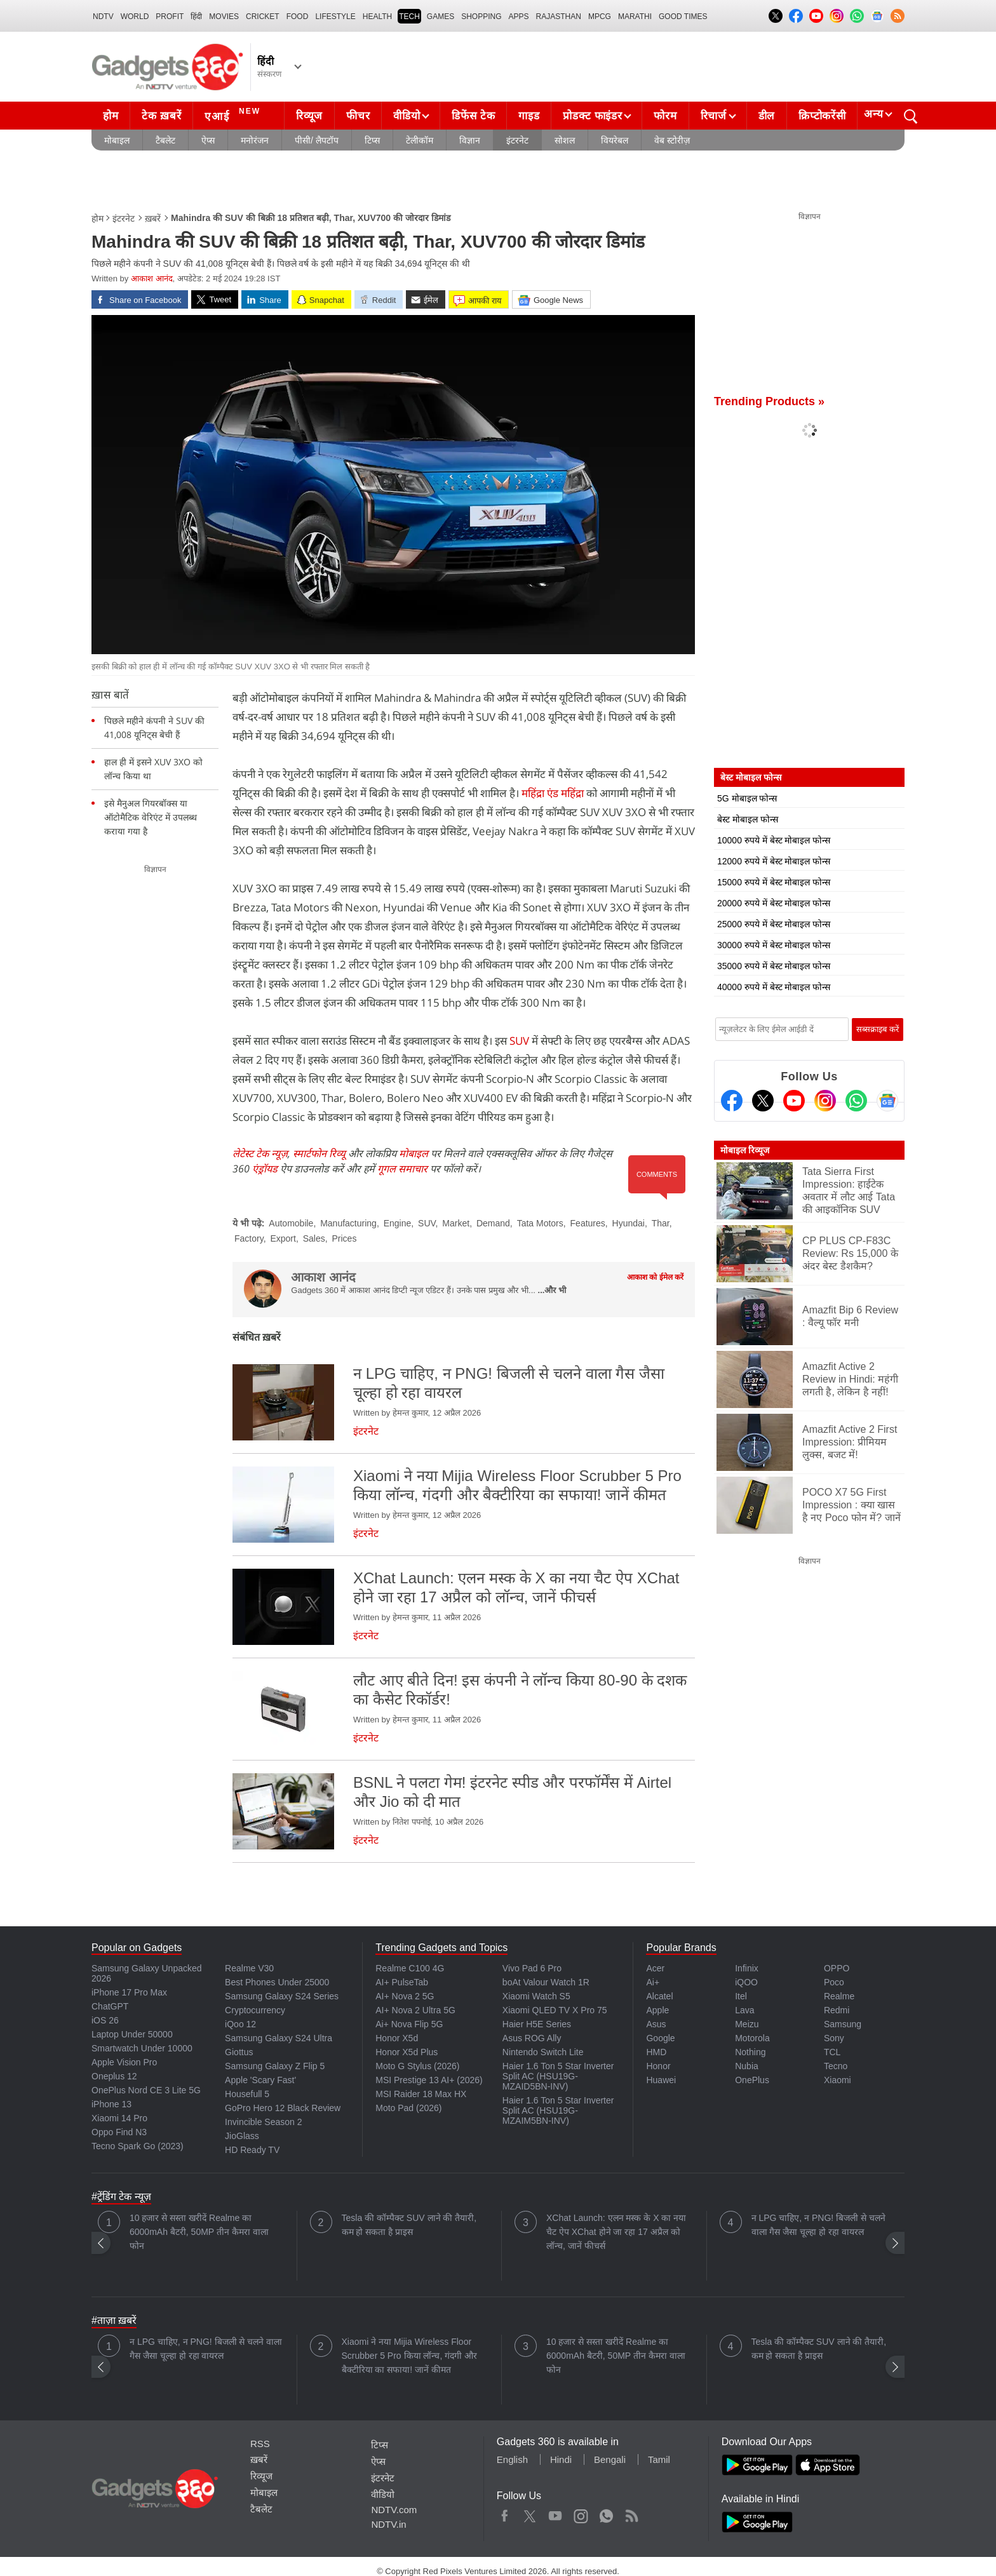  Describe the element at coordinates (558, 16) in the screenshot. I see `Rajasthan` at that location.